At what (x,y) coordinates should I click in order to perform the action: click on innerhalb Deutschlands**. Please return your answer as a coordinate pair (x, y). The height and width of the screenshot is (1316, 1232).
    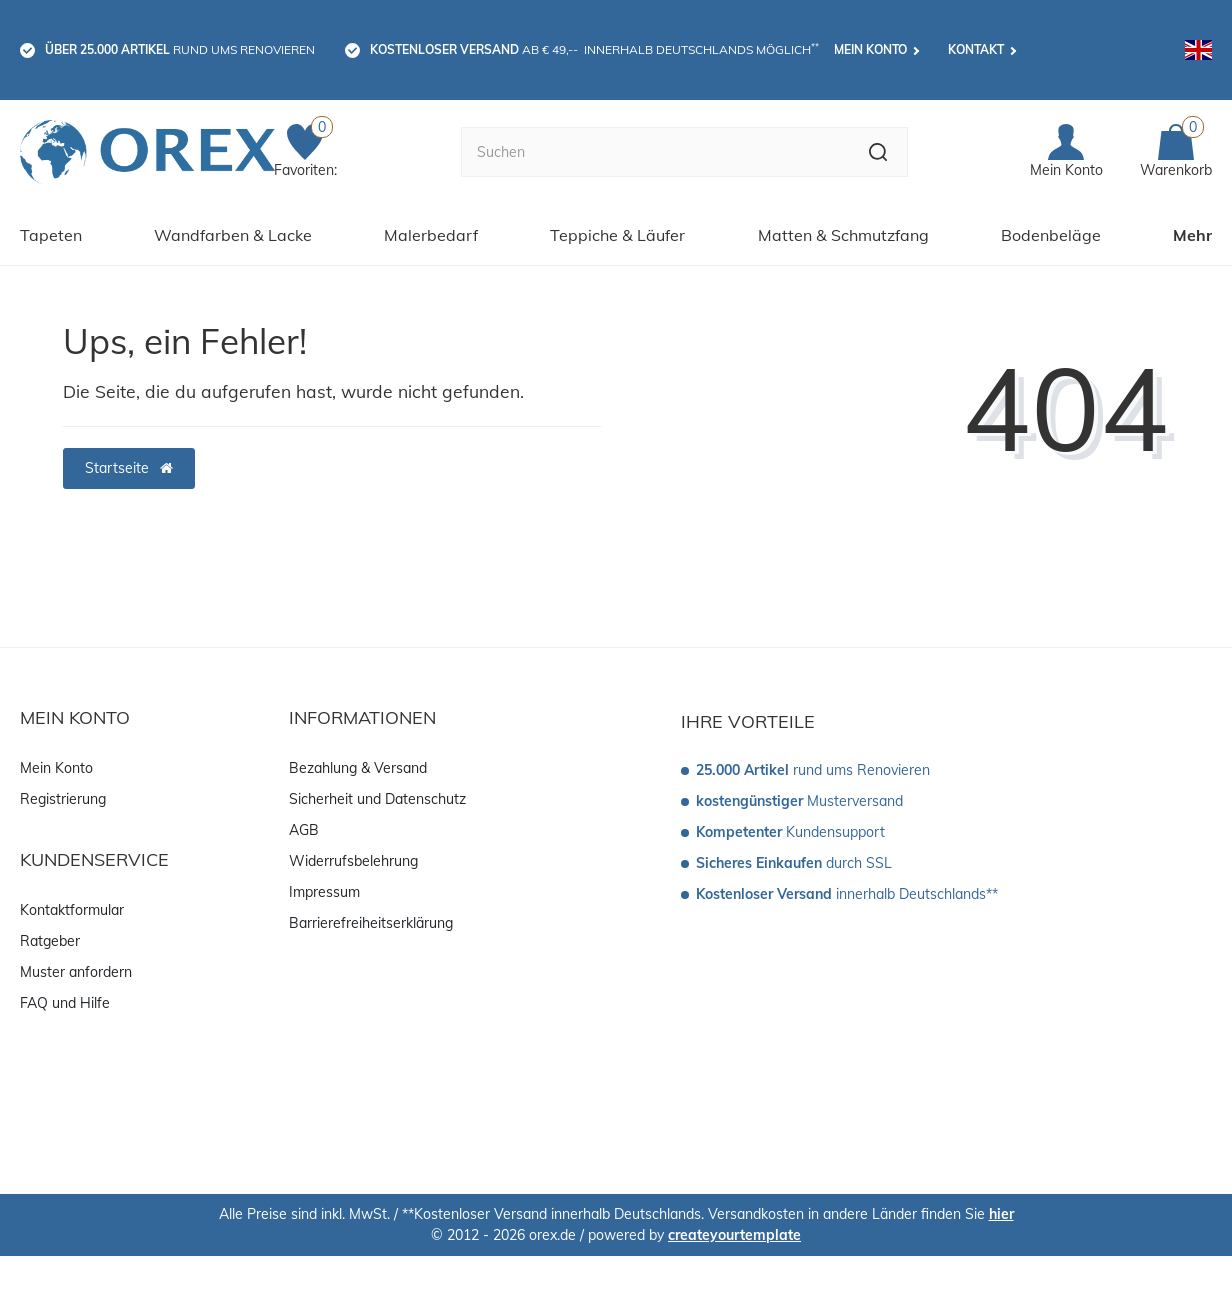
    Looking at the image, I should click on (847, 894).